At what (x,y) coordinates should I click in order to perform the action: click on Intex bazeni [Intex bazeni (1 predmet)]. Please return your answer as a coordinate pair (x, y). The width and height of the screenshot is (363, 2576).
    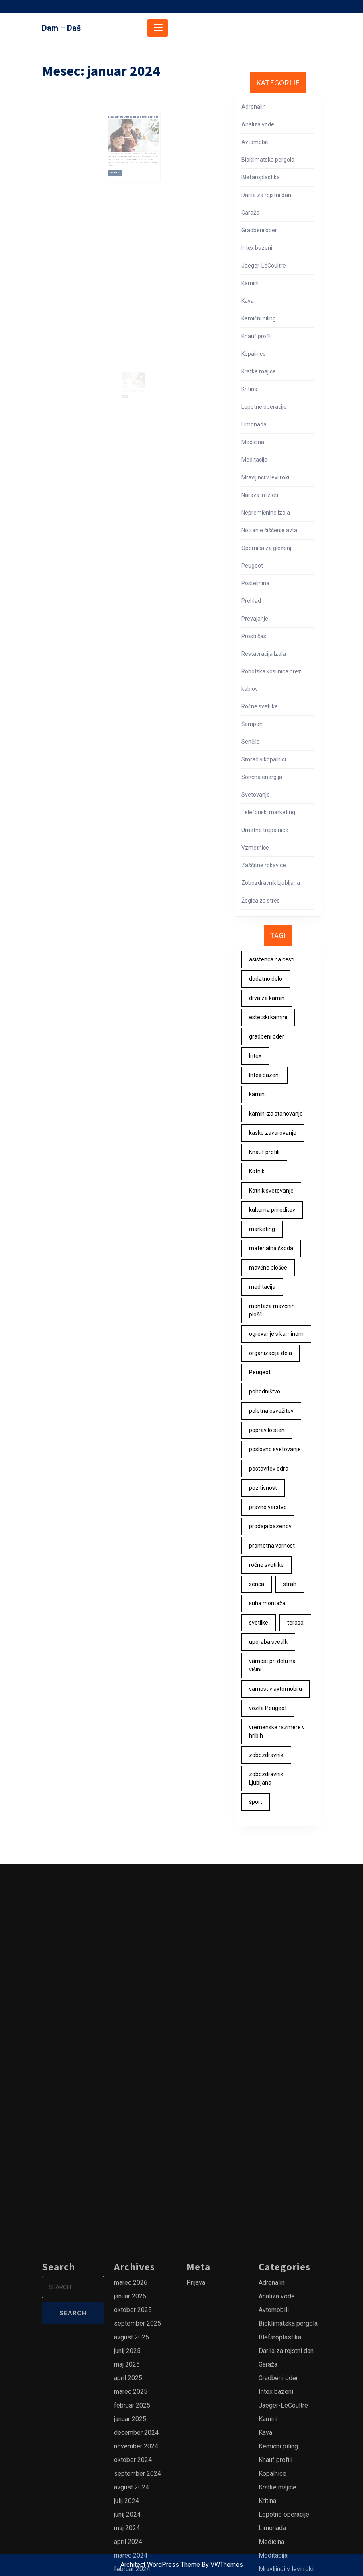
    Looking at the image, I should click on (264, 1075).